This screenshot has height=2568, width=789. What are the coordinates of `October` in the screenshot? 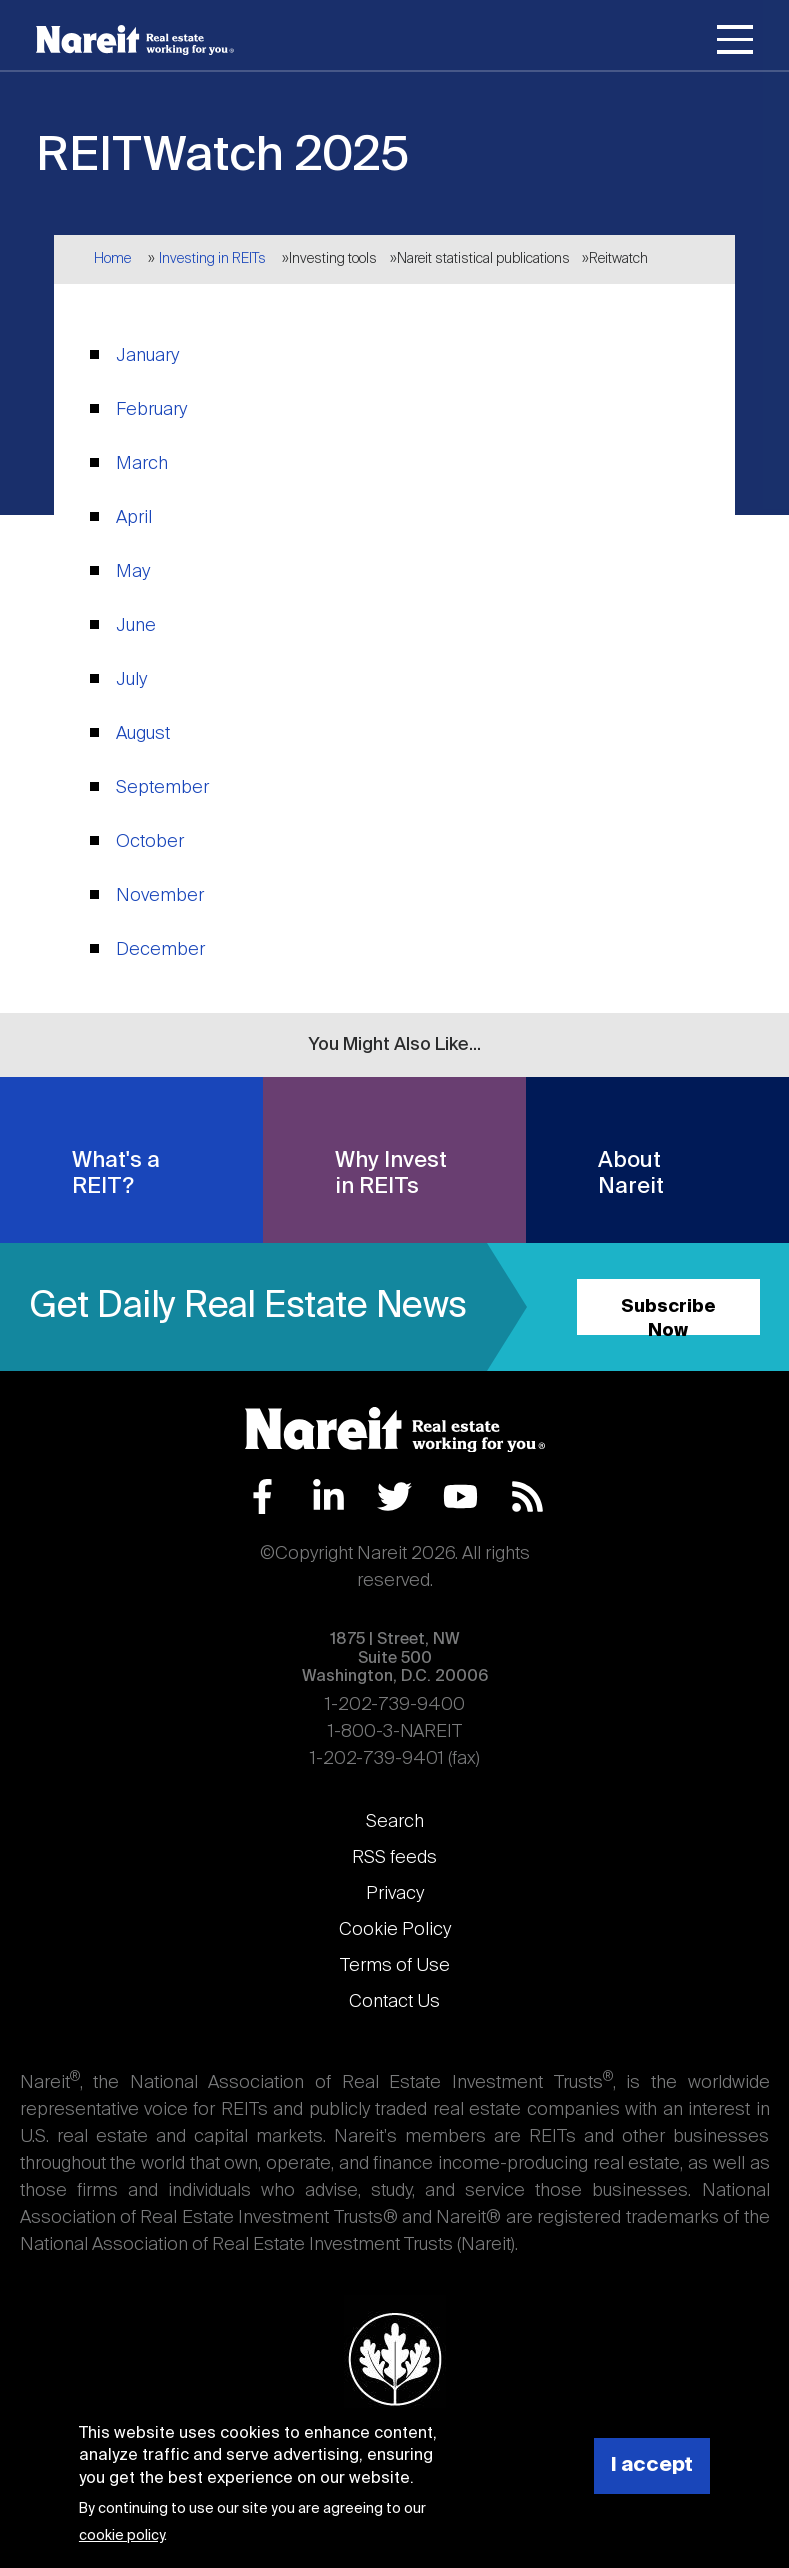 It's located at (150, 842).